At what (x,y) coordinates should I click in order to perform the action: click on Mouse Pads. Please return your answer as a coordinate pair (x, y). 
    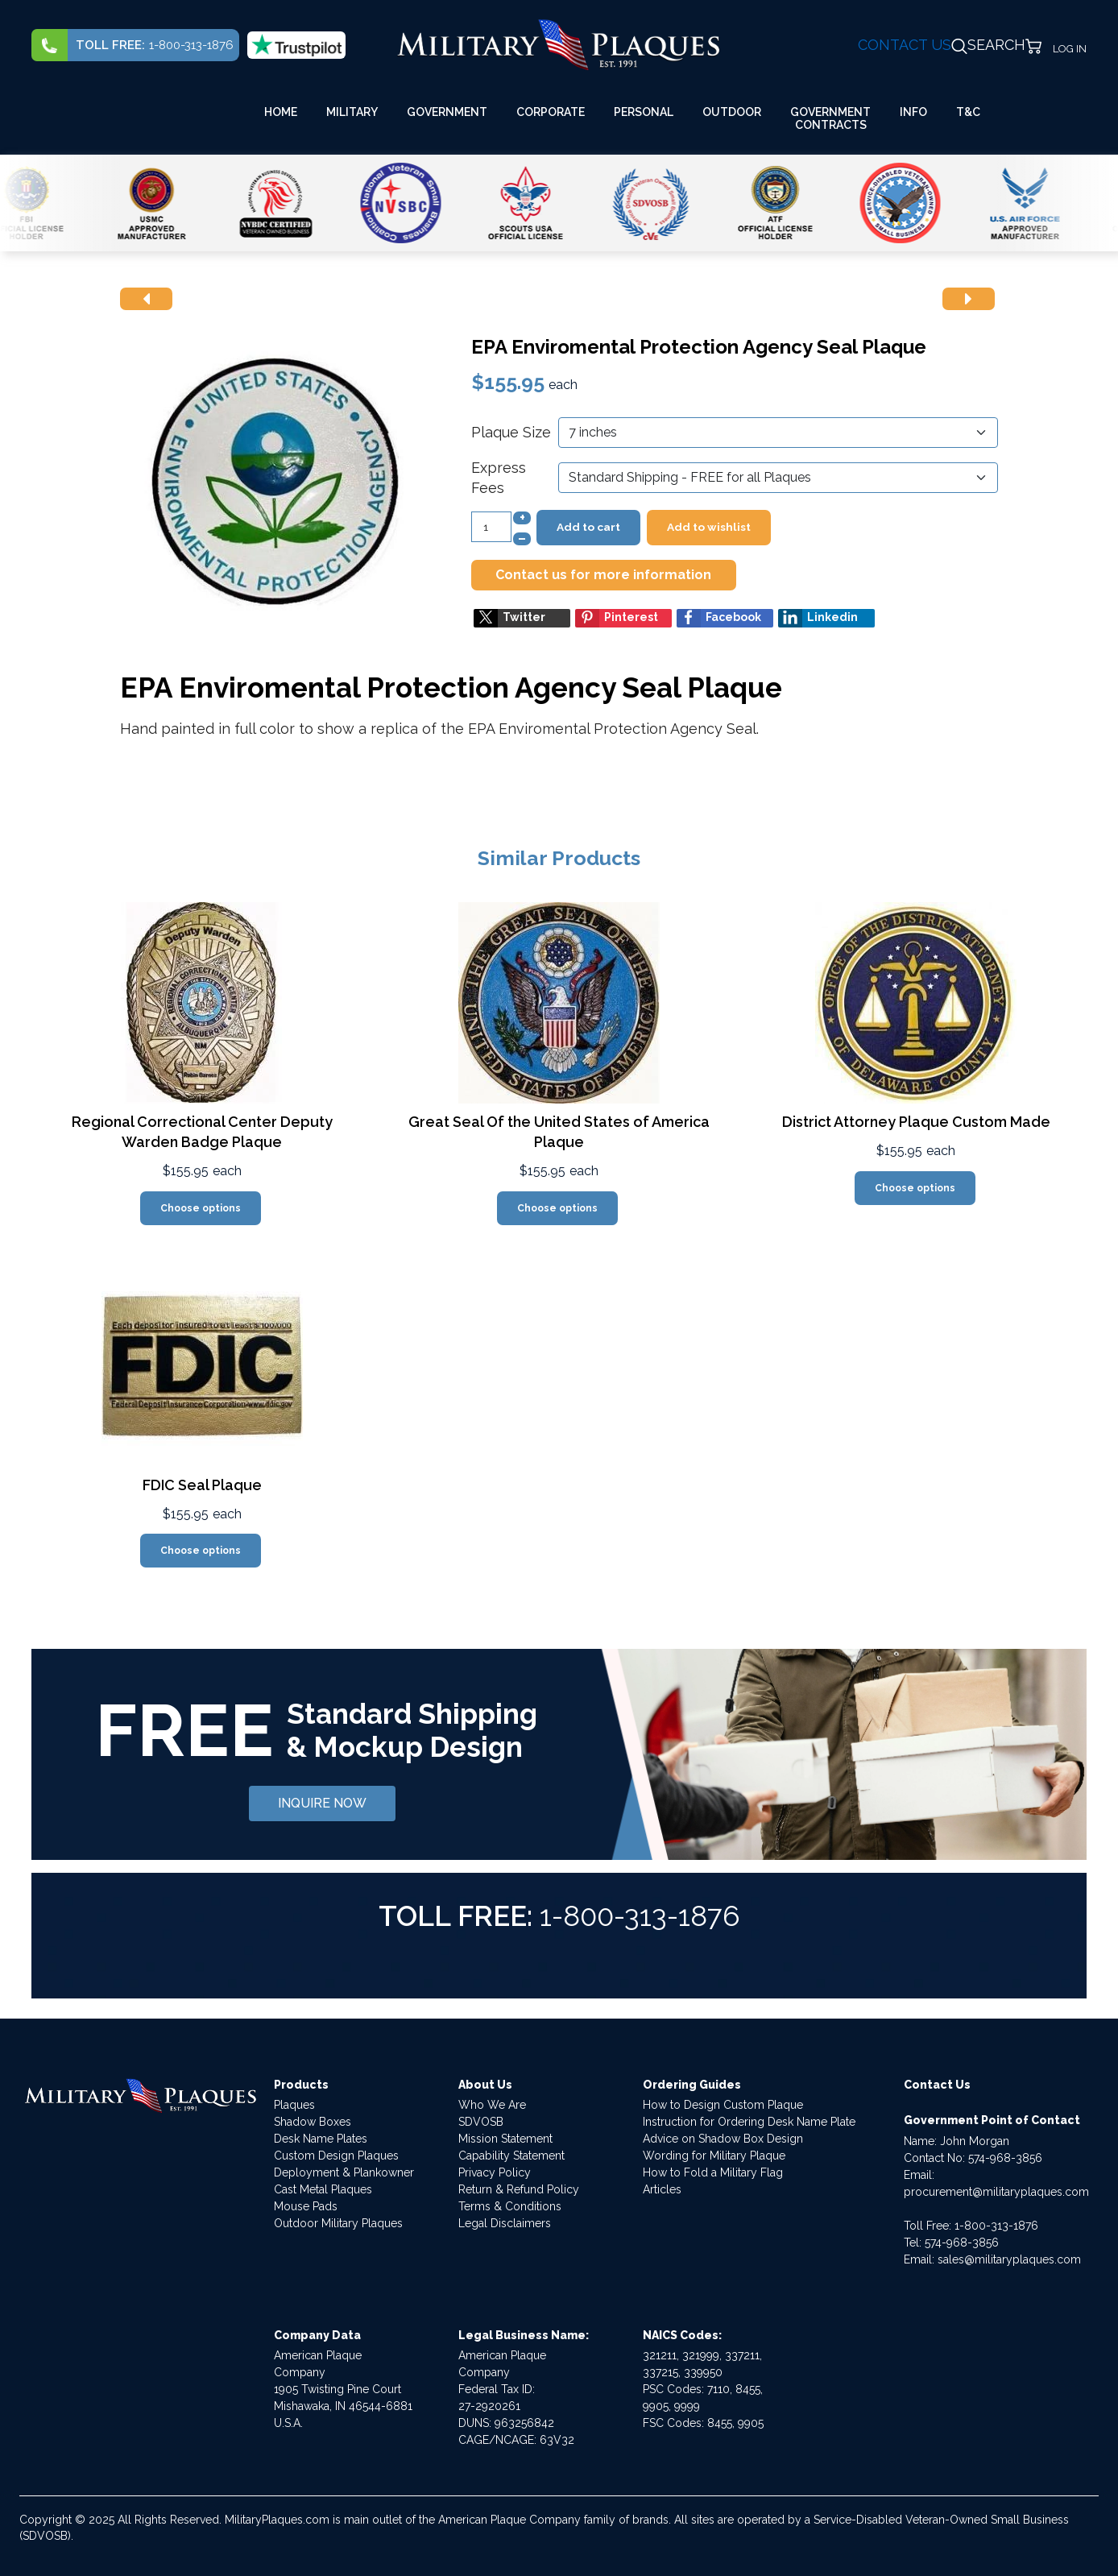
    Looking at the image, I should click on (305, 2206).